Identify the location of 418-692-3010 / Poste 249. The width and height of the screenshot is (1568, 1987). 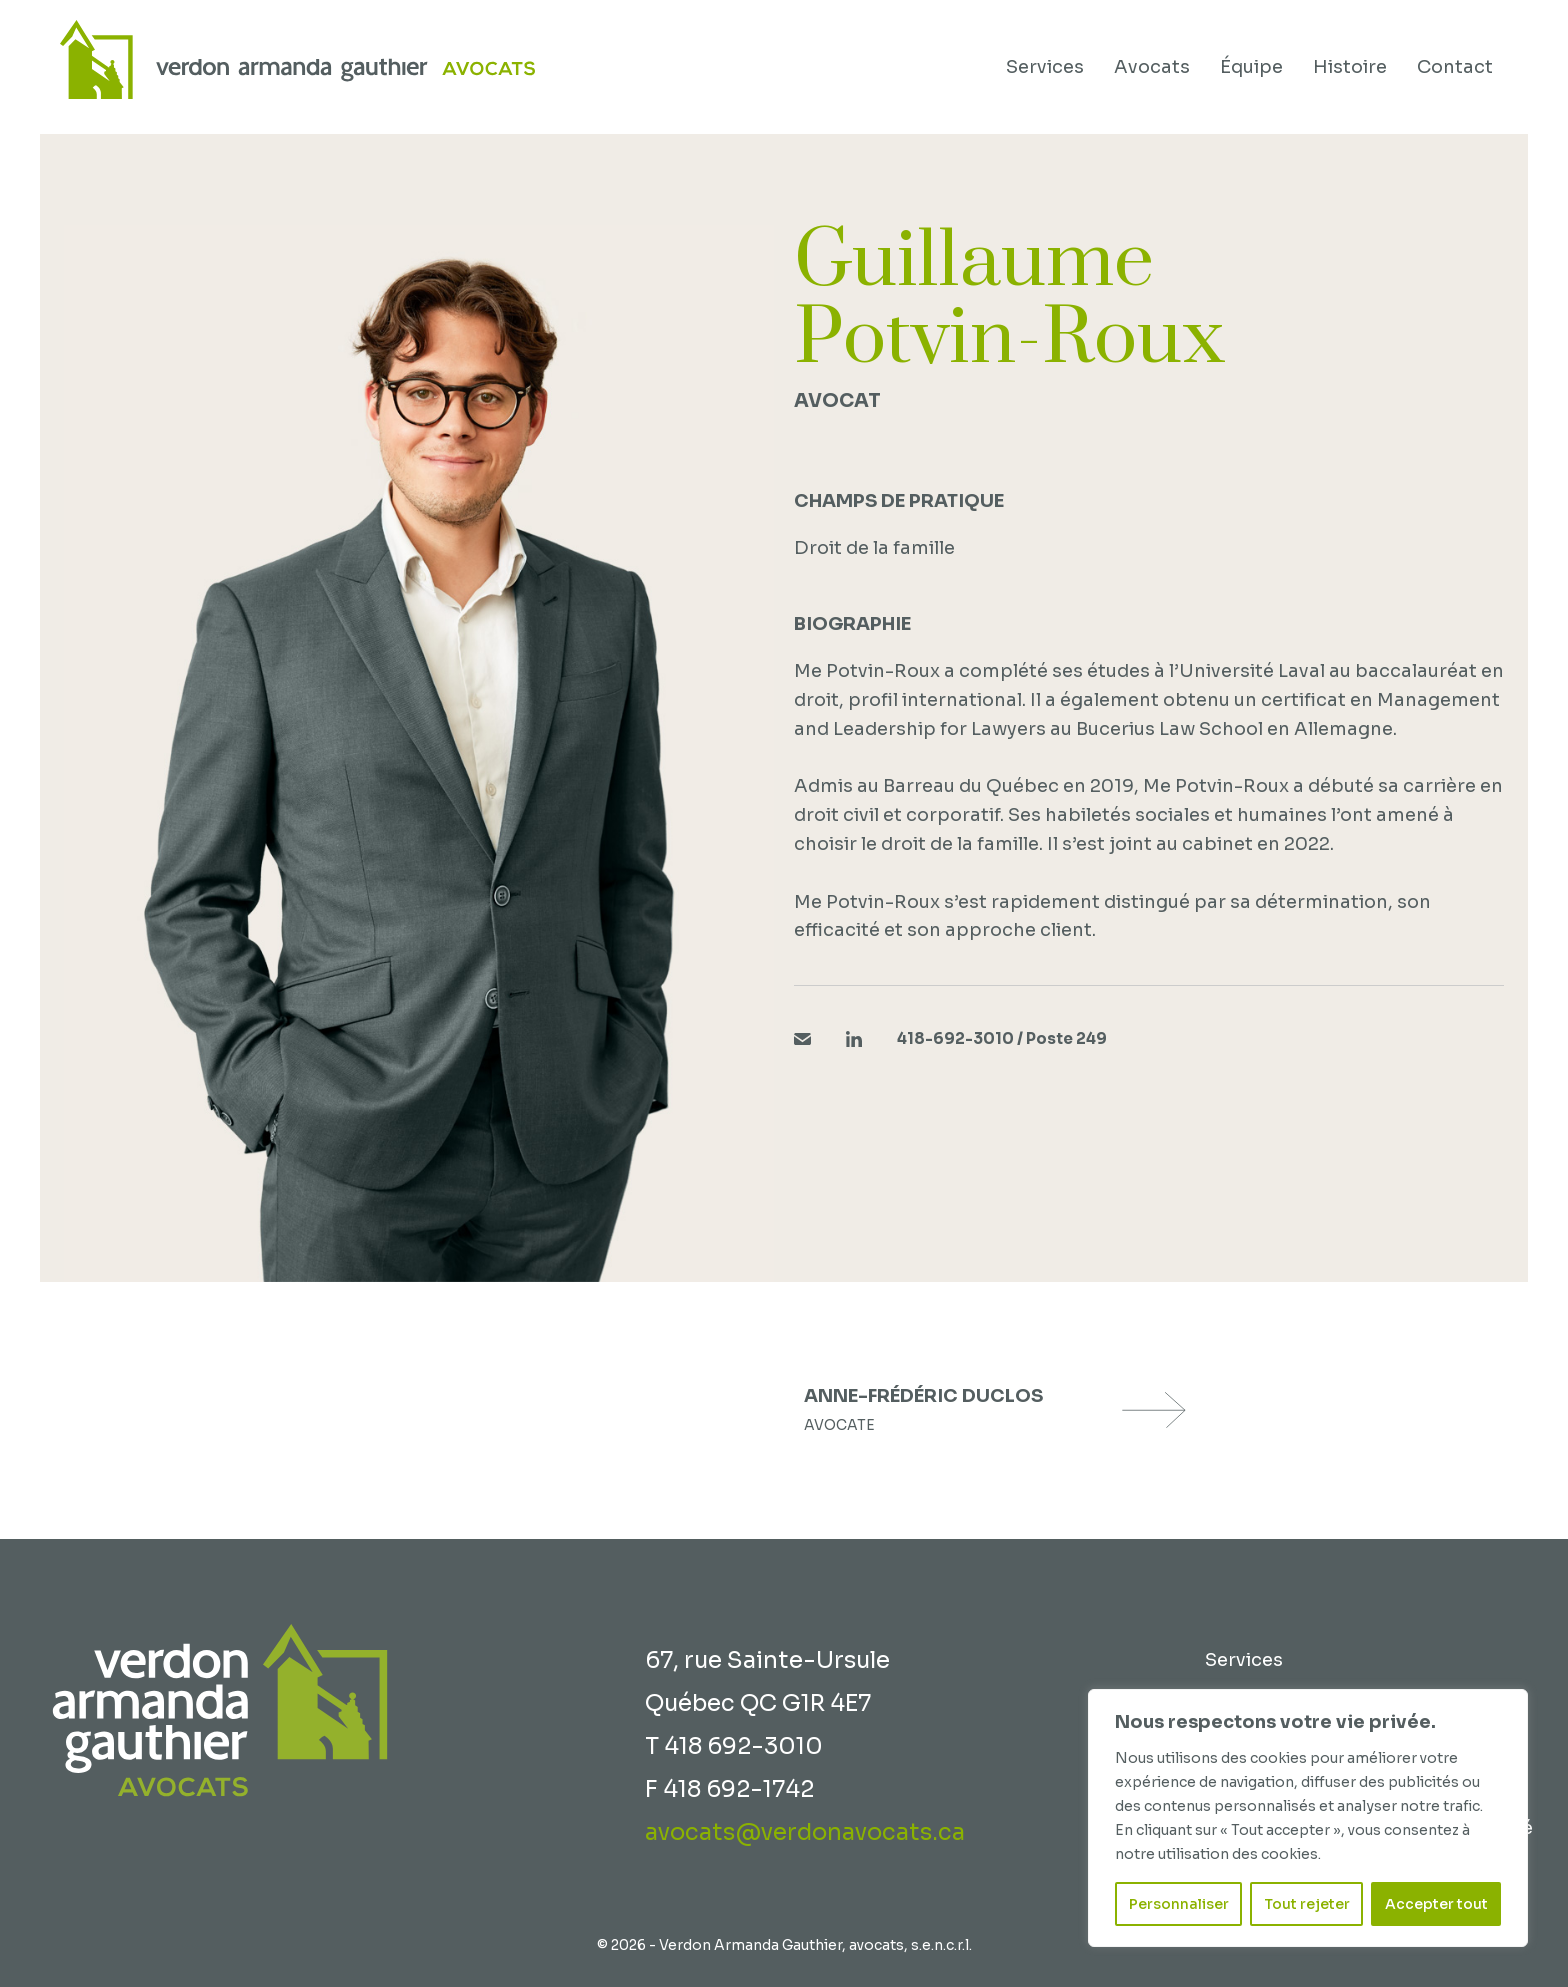
(1002, 1038).